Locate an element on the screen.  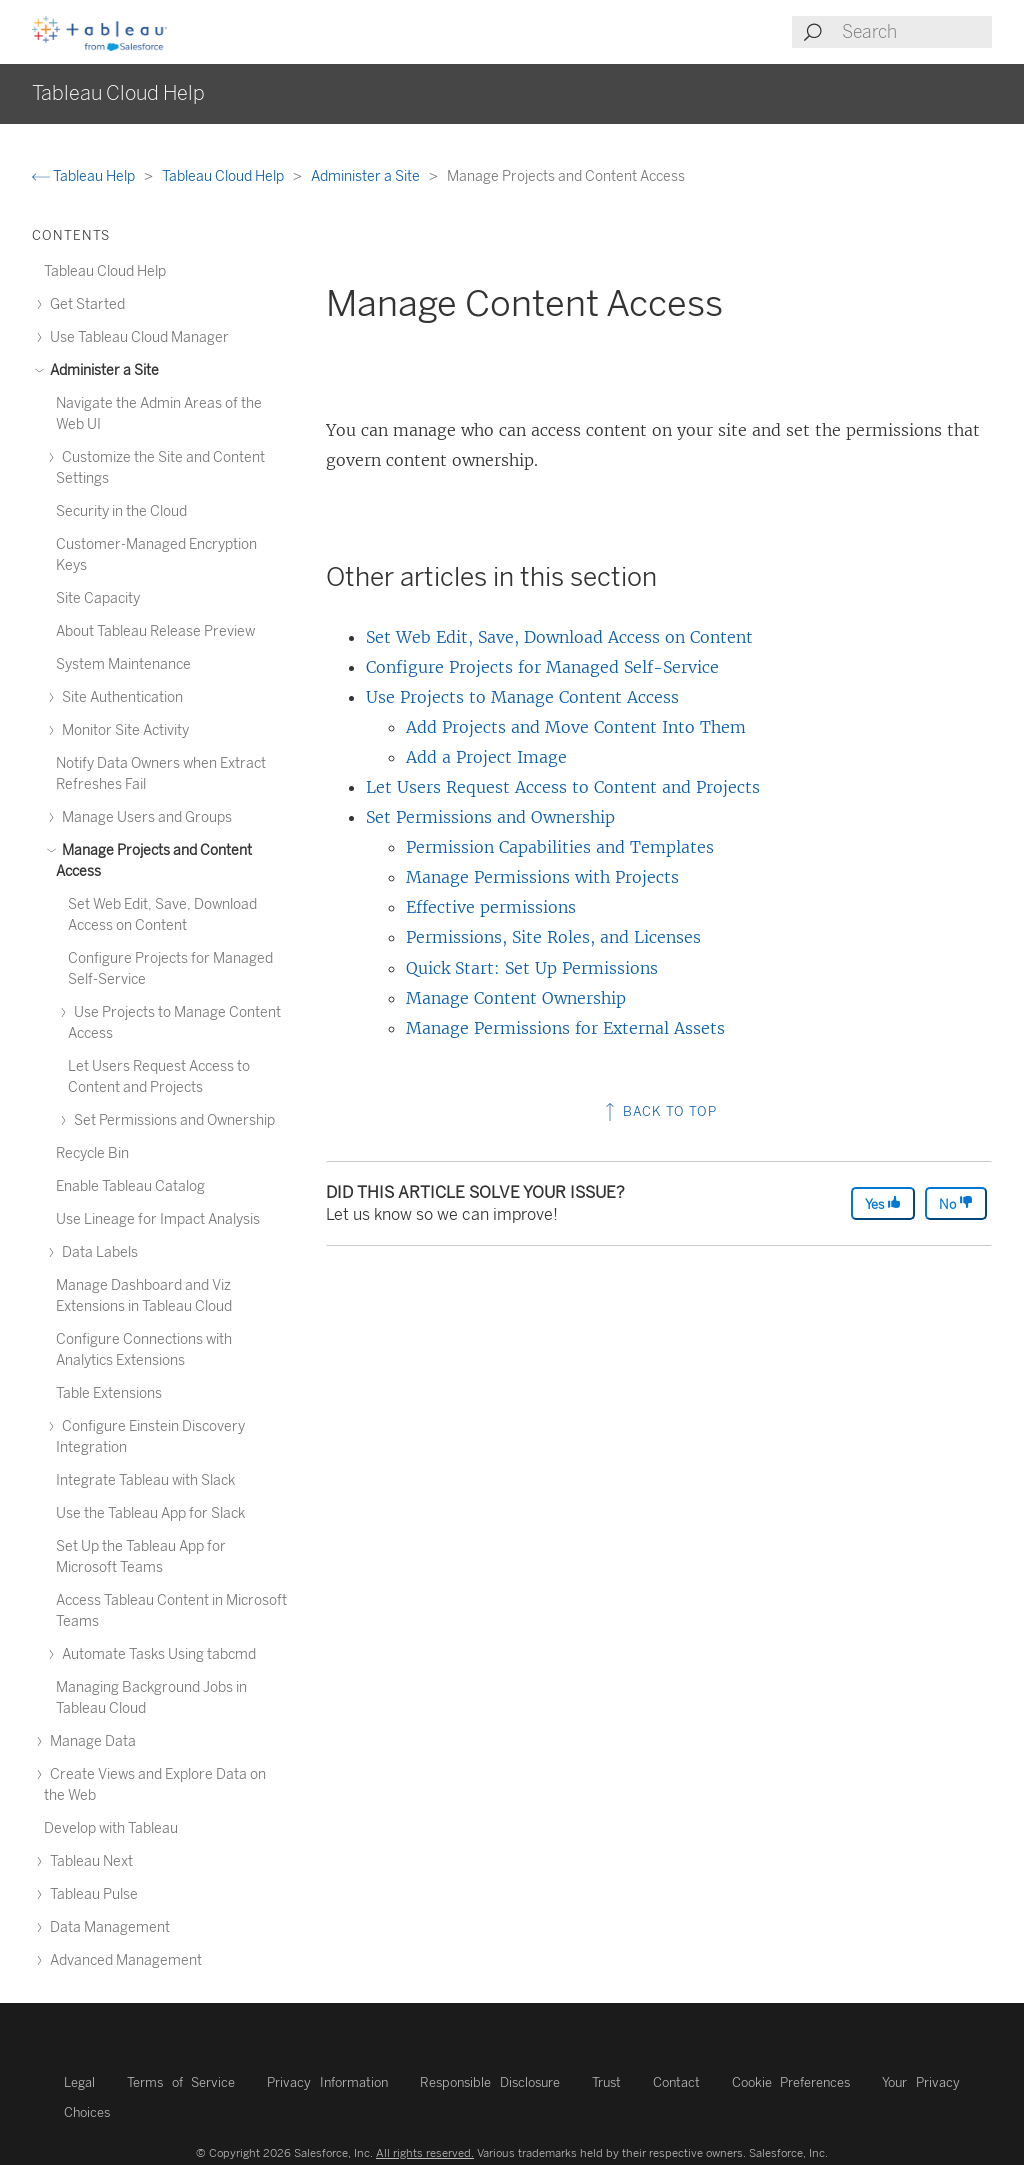
Site Capacity [treeitem] is located at coordinates (98, 598).